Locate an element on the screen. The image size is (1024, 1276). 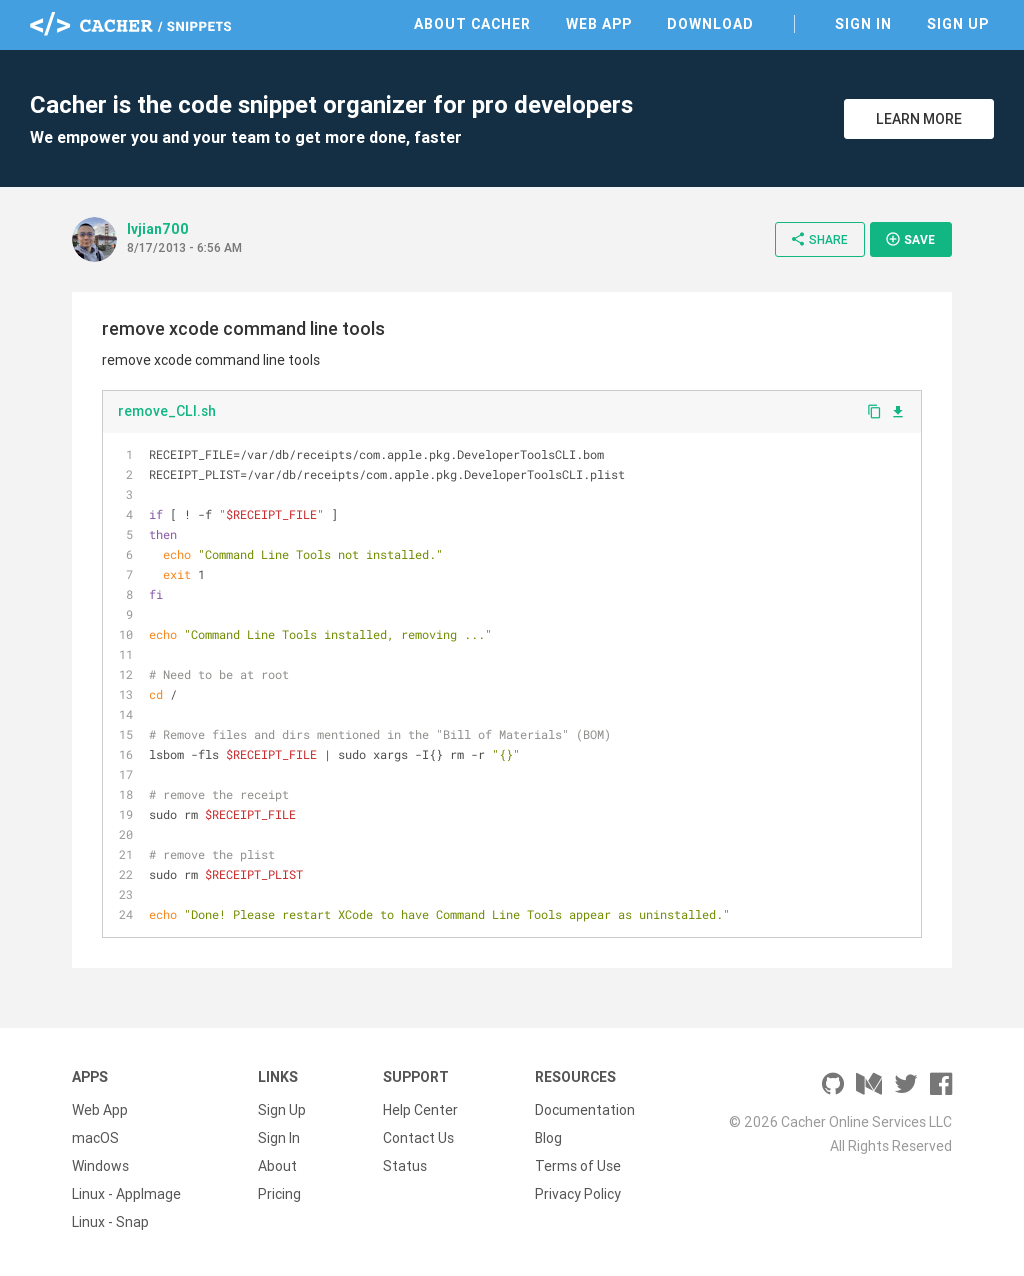
Linux - AppImage is located at coordinates (126, 1194).